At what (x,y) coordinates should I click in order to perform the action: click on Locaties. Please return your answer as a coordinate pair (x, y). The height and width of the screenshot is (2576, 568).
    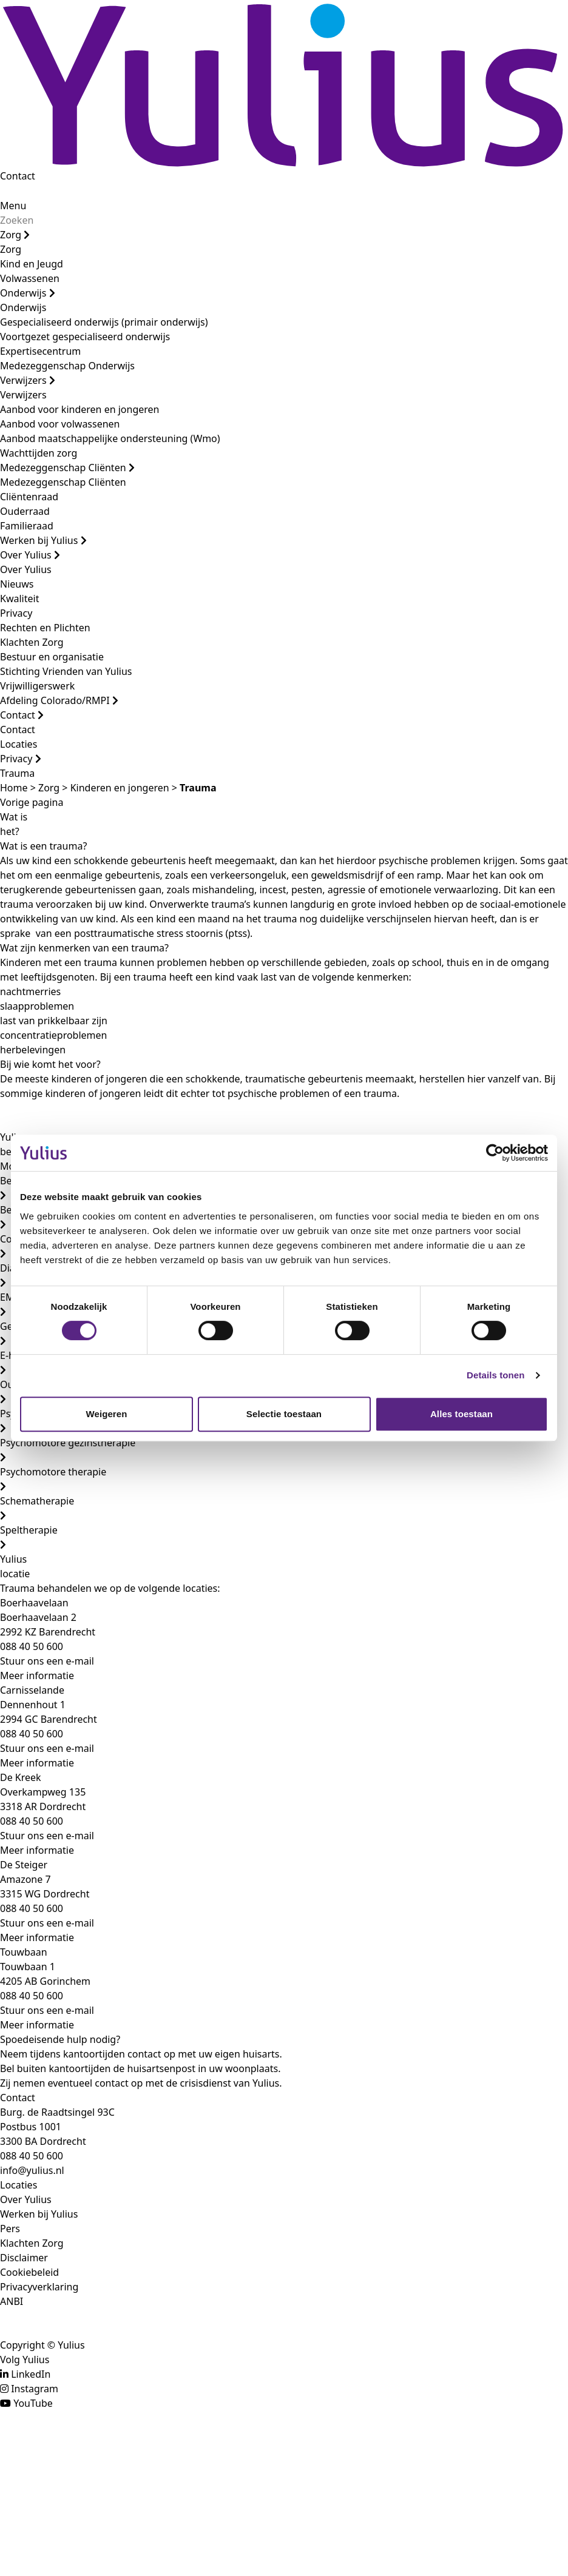
    Looking at the image, I should click on (18, 744).